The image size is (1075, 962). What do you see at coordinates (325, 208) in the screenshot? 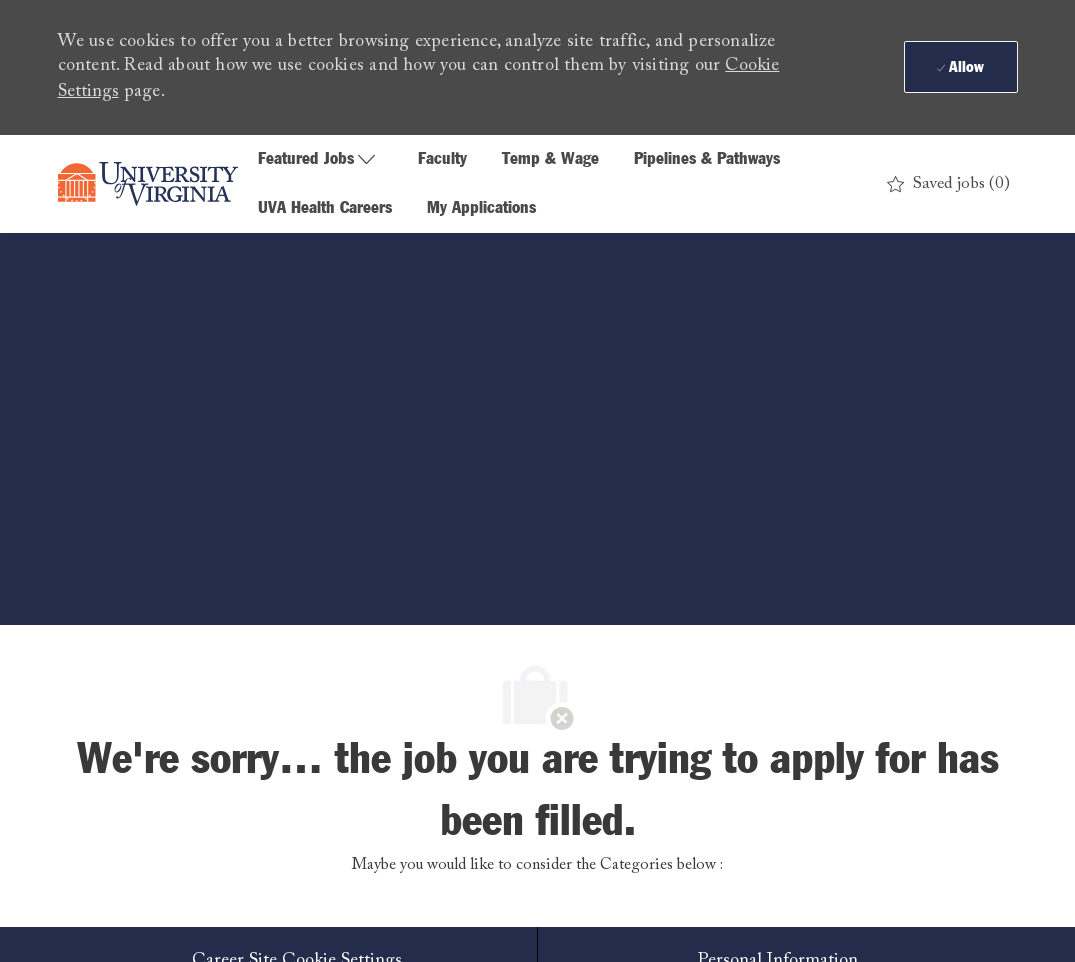
I see `UVA Health Careers` at bounding box center [325, 208].